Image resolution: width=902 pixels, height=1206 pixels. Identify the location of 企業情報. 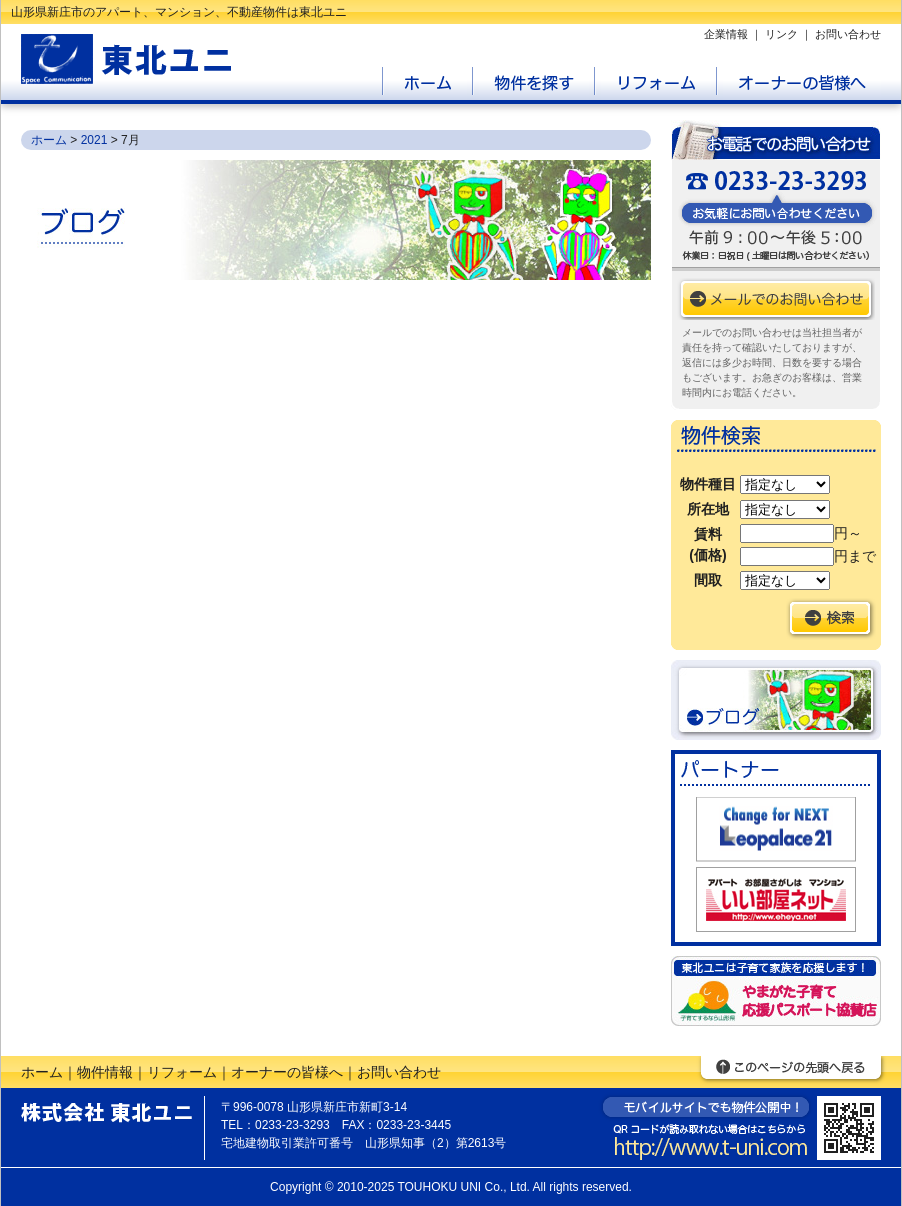
(726, 34).